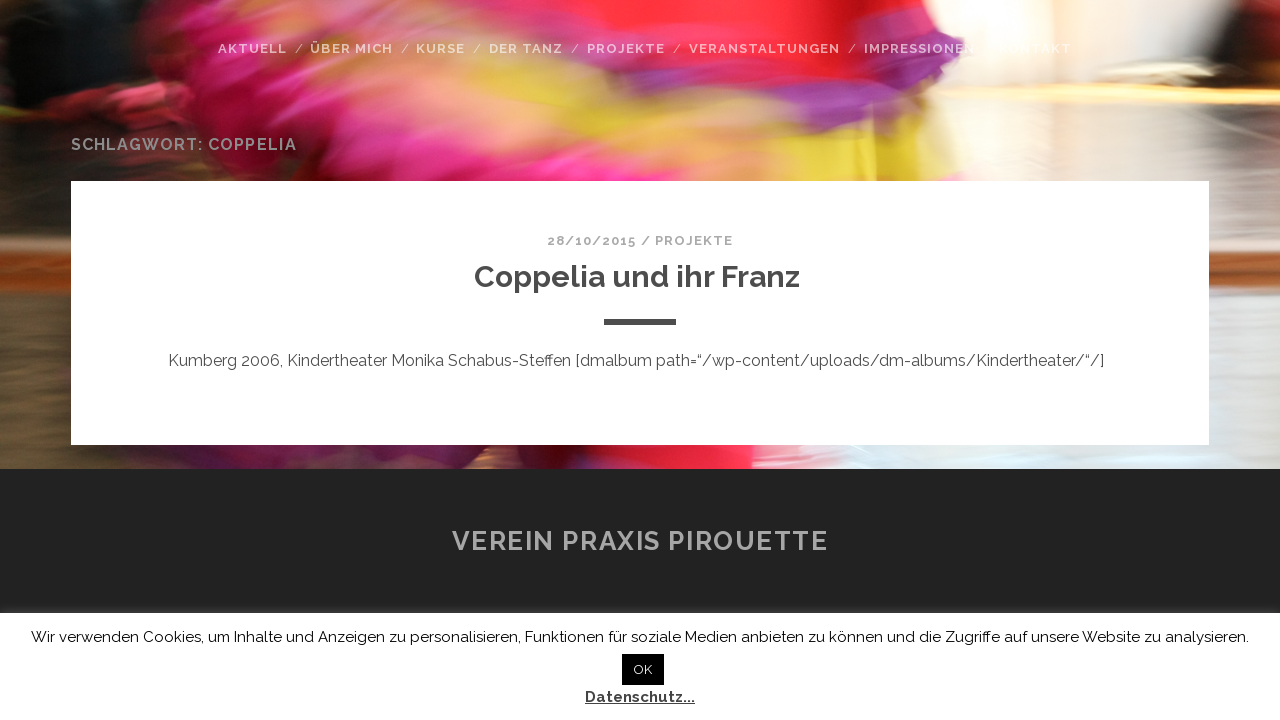 The image size is (1280, 720). I want to click on Kurse, so click(440, 48).